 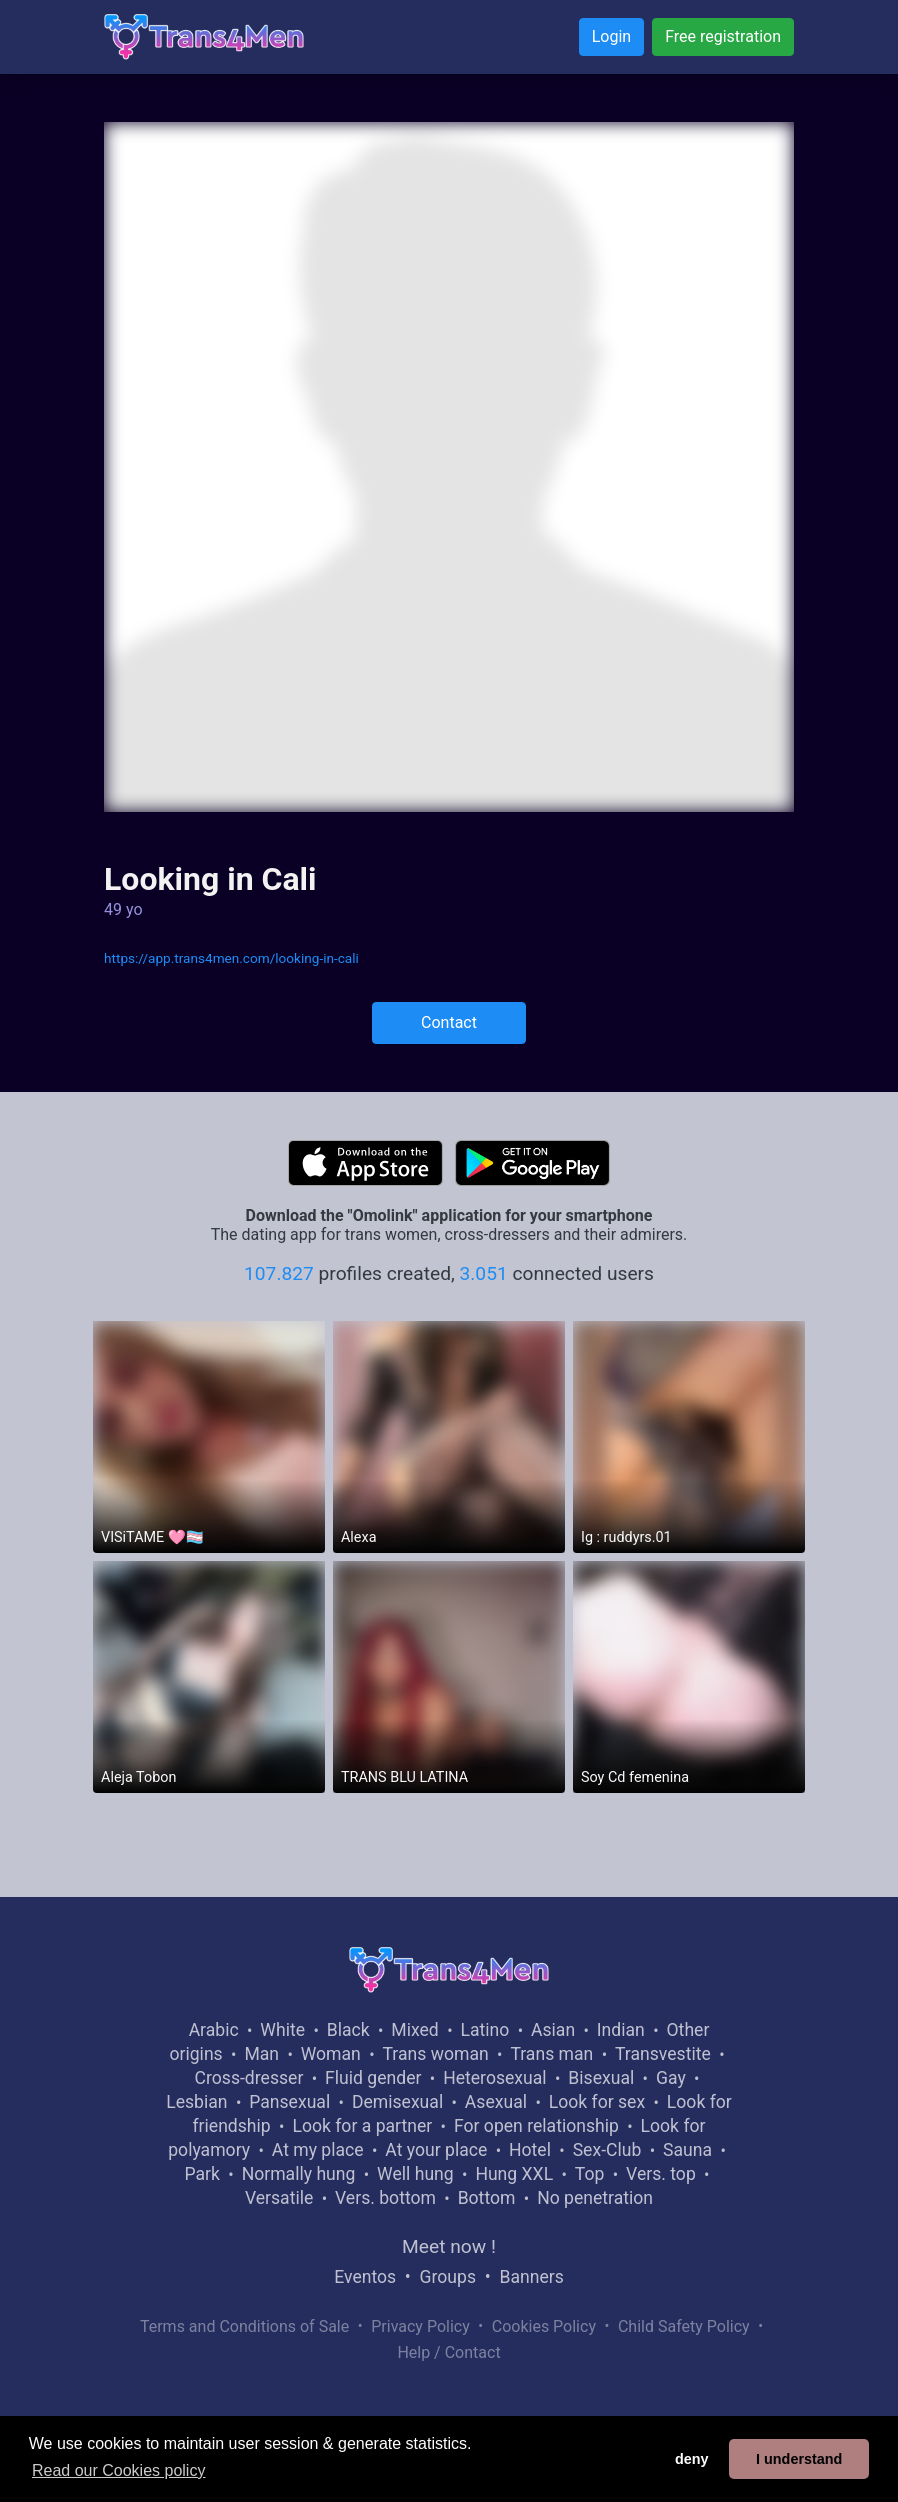 What do you see at coordinates (331, 2054) in the screenshot?
I see `Woman` at bounding box center [331, 2054].